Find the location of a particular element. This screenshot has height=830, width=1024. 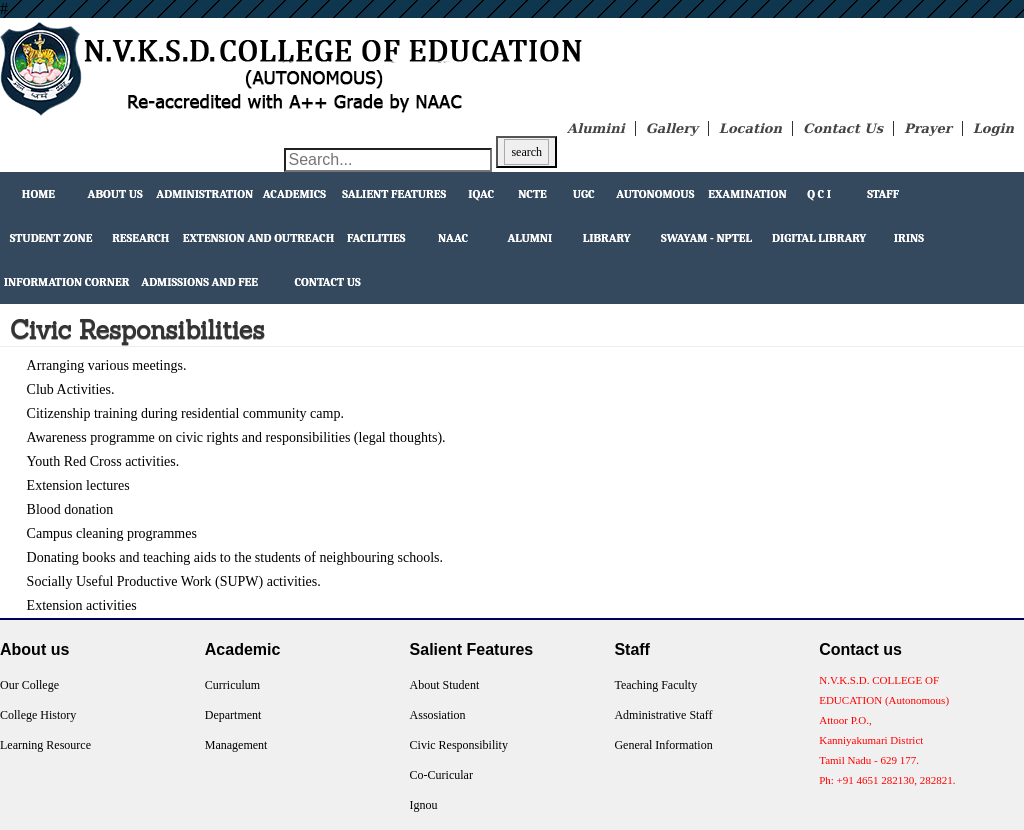

Salient Features is located at coordinates (394, 194).